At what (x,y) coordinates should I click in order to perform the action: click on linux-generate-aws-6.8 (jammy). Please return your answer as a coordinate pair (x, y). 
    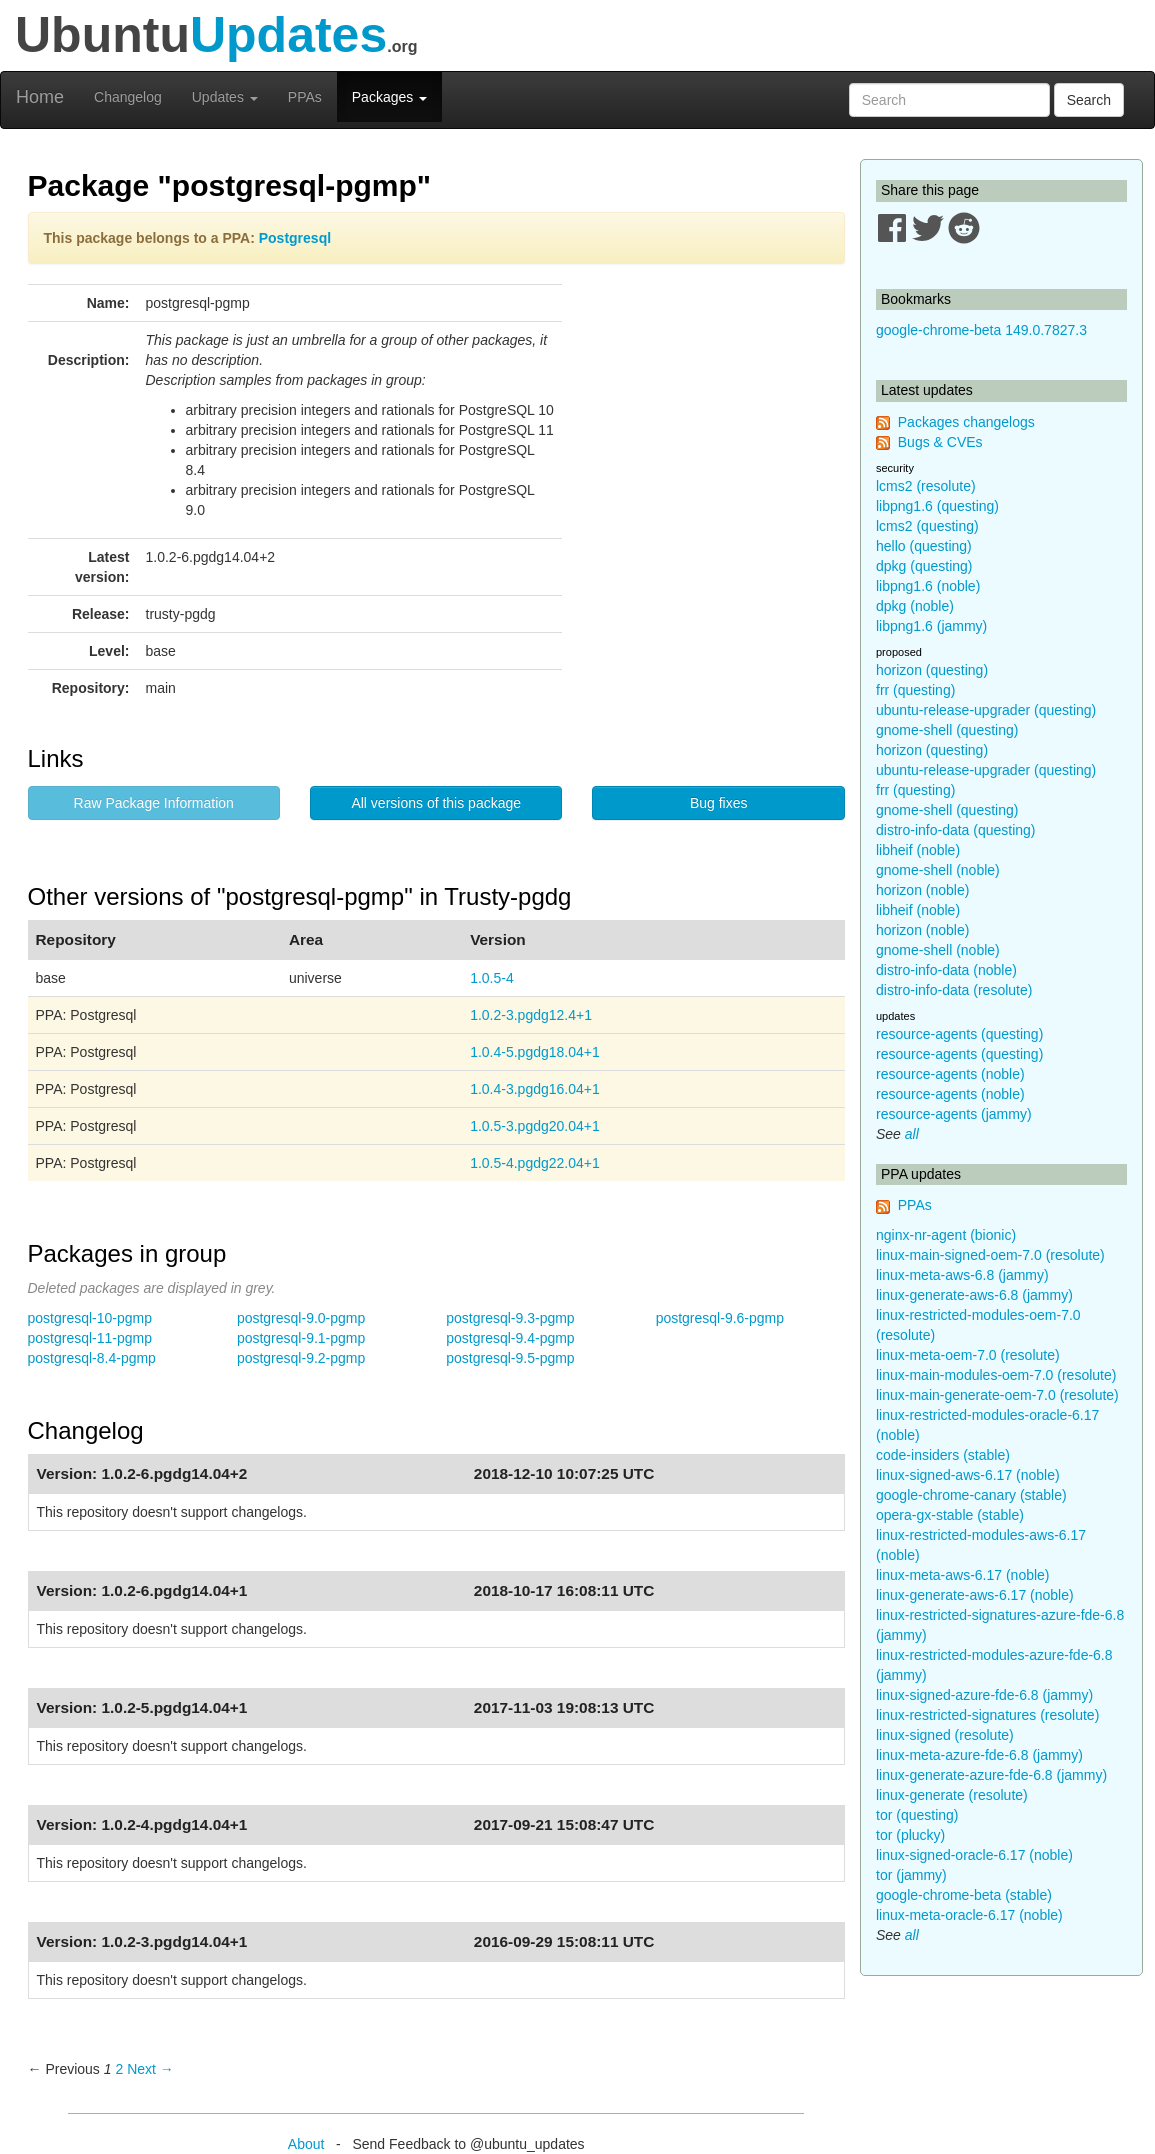
    Looking at the image, I should click on (974, 1295).